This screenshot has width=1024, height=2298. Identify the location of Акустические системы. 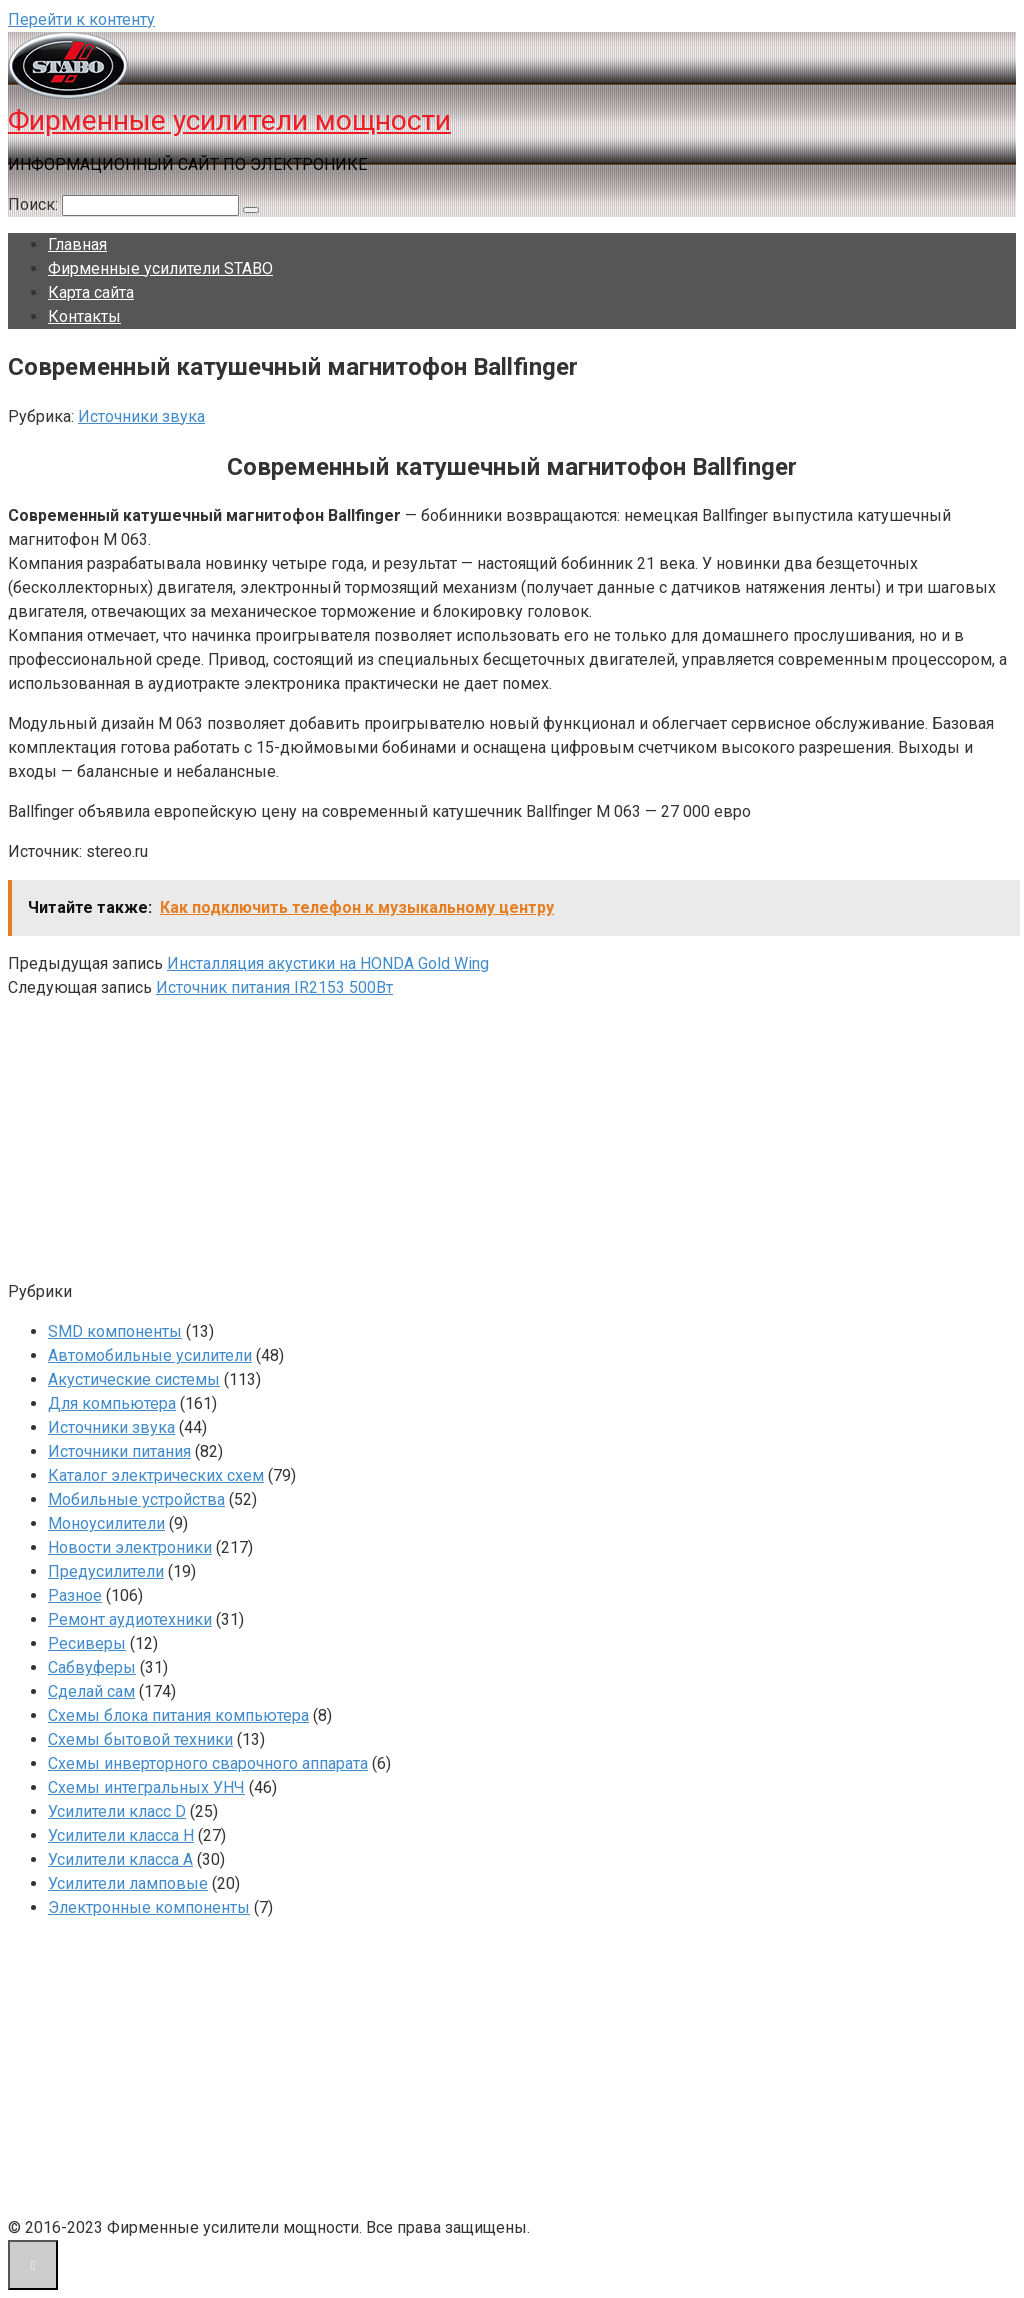
(134, 1379).